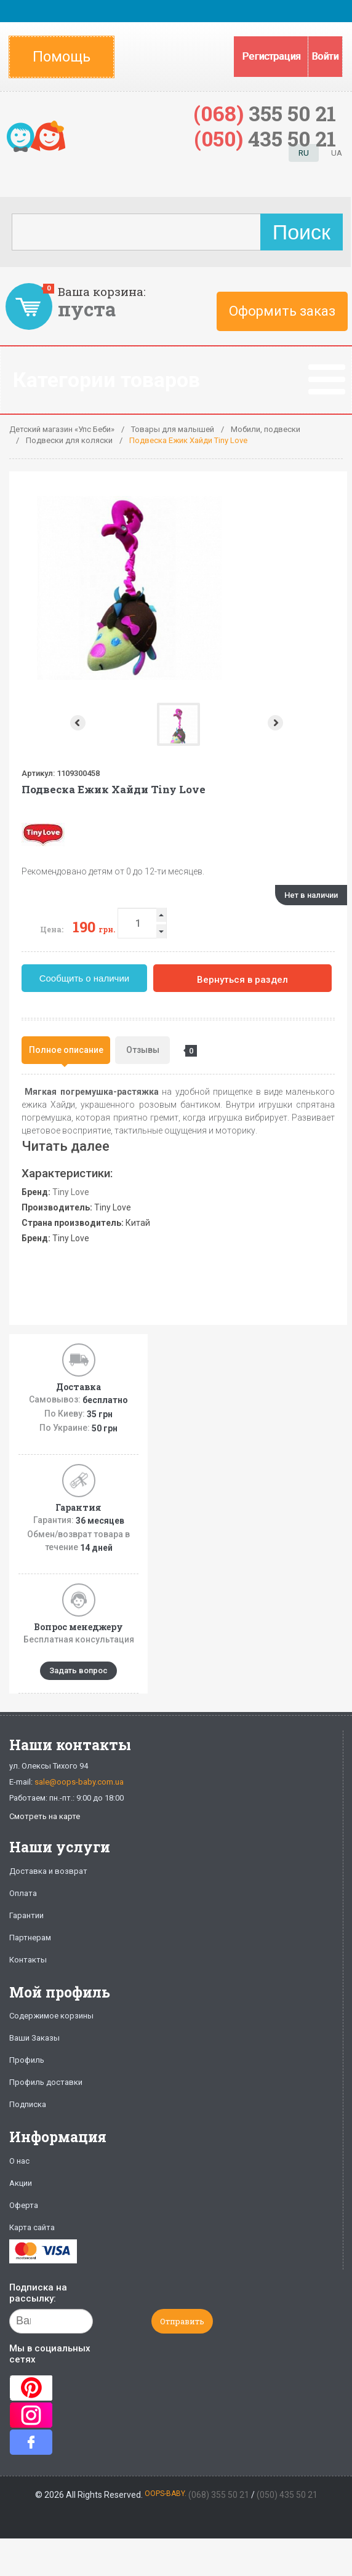 The image size is (352, 2576). What do you see at coordinates (23, 2205) in the screenshot?
I see `Оферта` at bounding box center [23, 2205].